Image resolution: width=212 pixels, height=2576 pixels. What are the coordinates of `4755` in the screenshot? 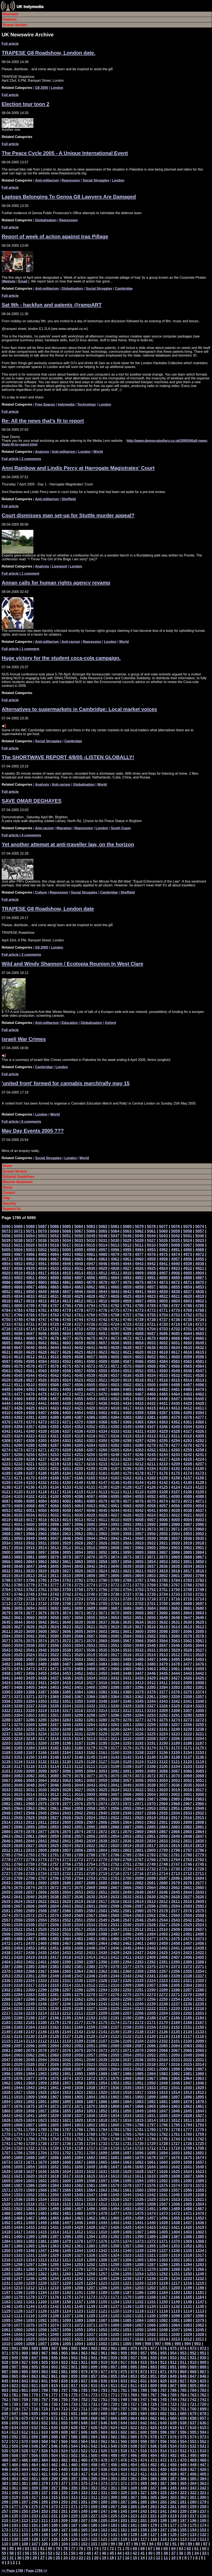 It's located at (151, 1315).